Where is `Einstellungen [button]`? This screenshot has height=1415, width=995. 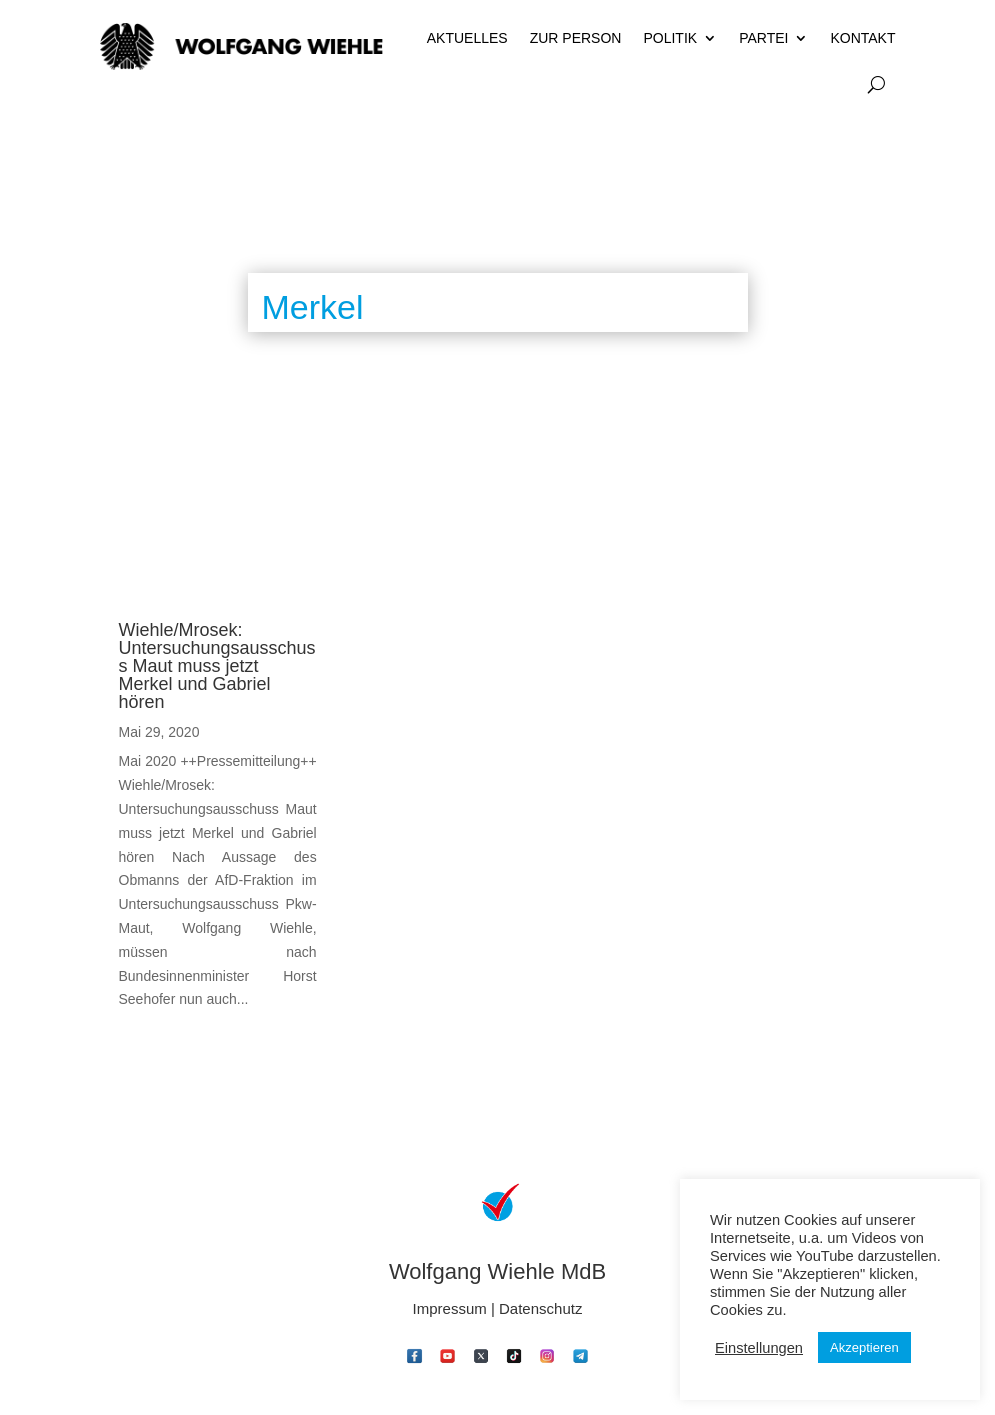
Einstellungen [button] is located at coordinates (759, 1348).